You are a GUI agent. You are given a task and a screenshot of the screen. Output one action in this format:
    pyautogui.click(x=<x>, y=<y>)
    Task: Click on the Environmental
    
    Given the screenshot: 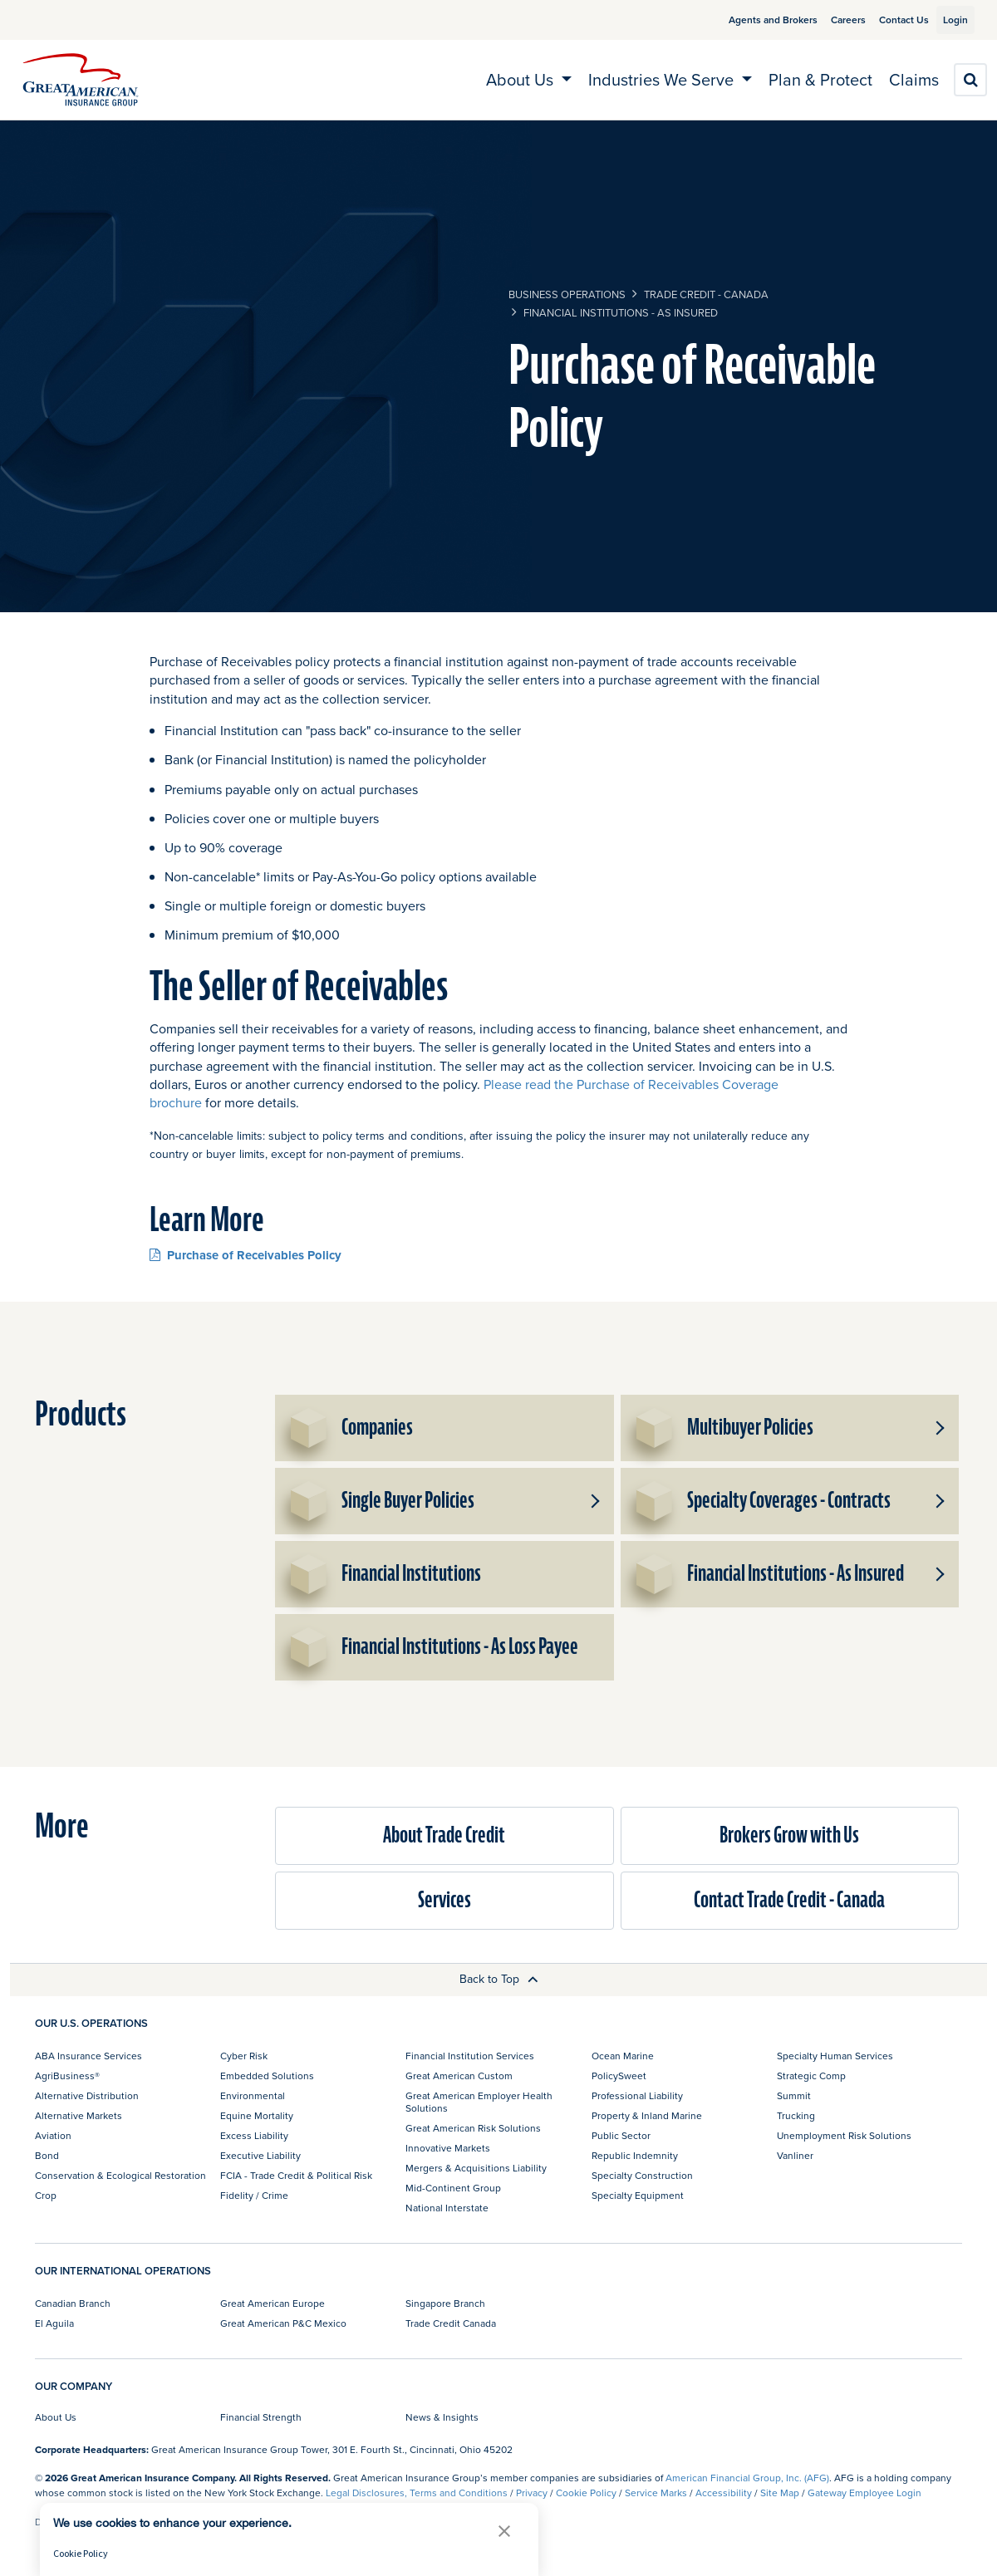 What is the action you would take?
    pyautogui.click(x=252, y=2095)
    